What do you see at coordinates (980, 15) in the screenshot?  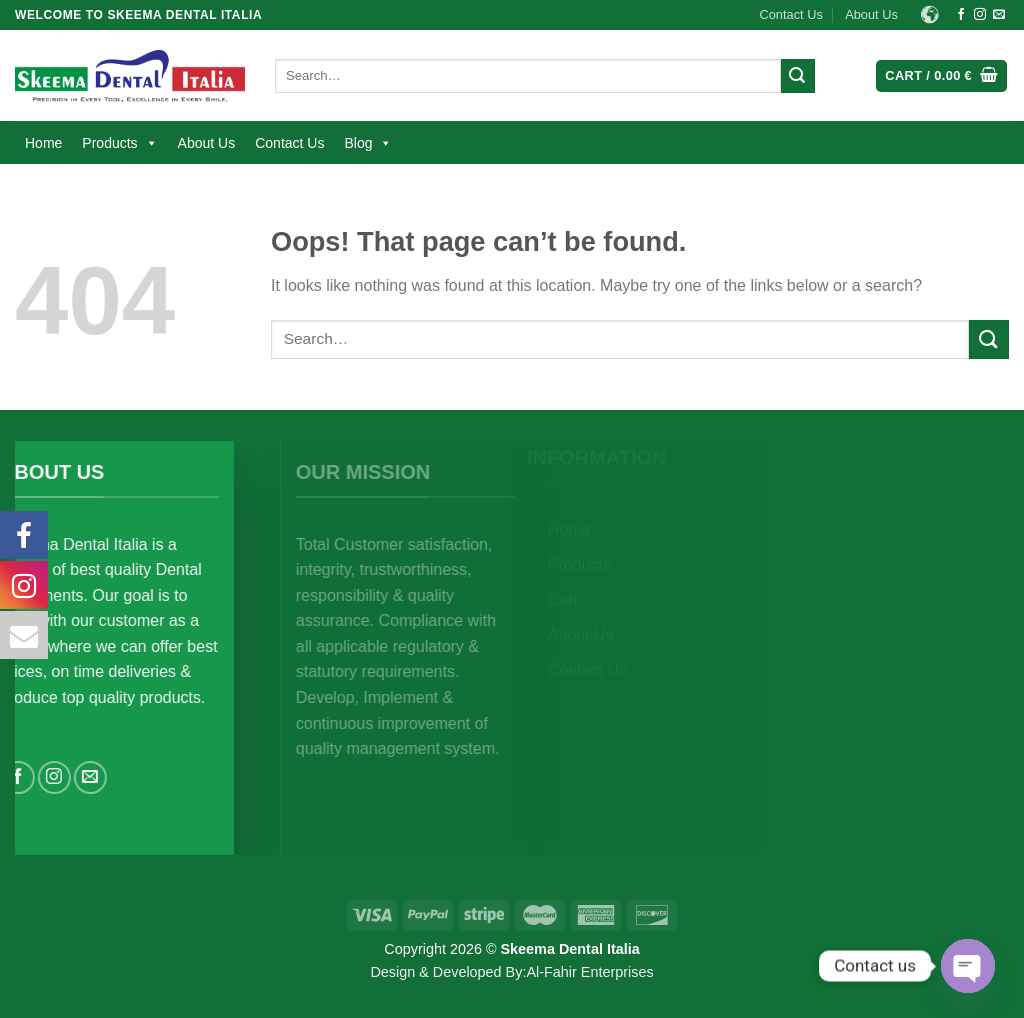 I see `[Follow on Instagram]` at bounding box center [980, 15].